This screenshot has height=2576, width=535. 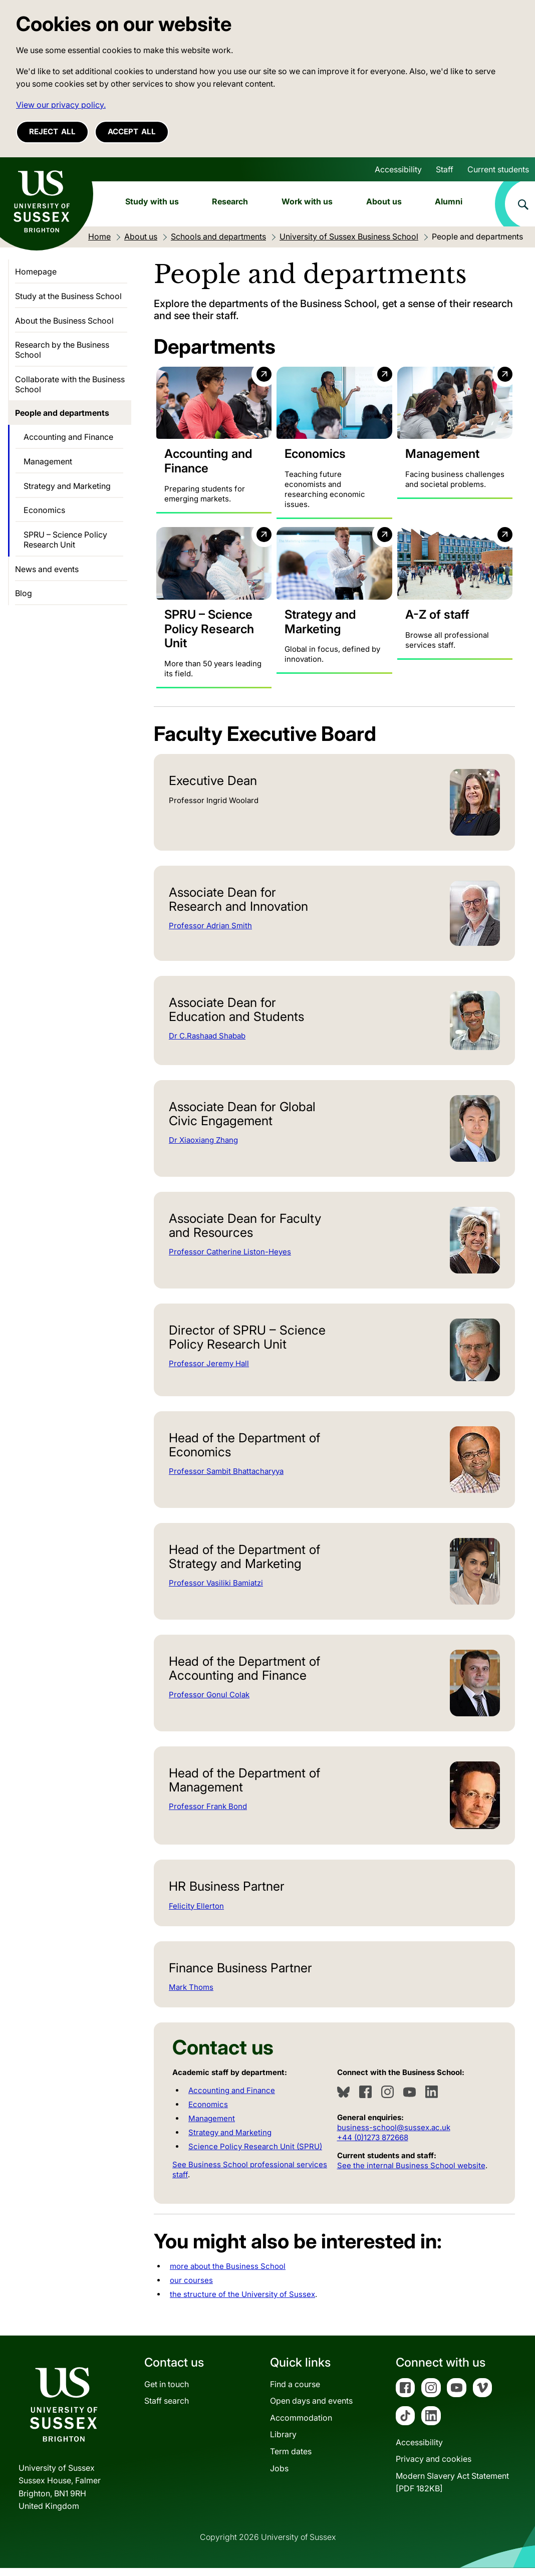 I want to click on Privacy and cookies, so click(x=433, y=2467).